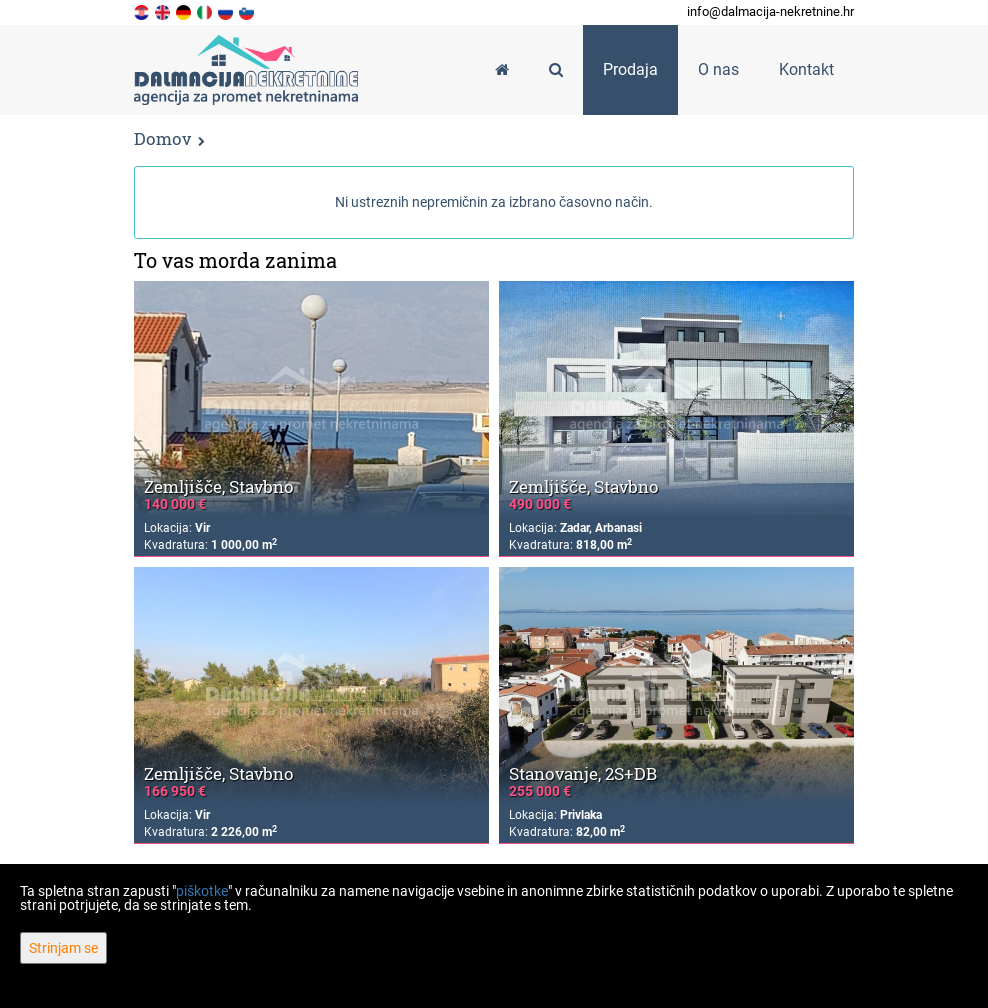  I want to click on piškotke, so click(202, 891).